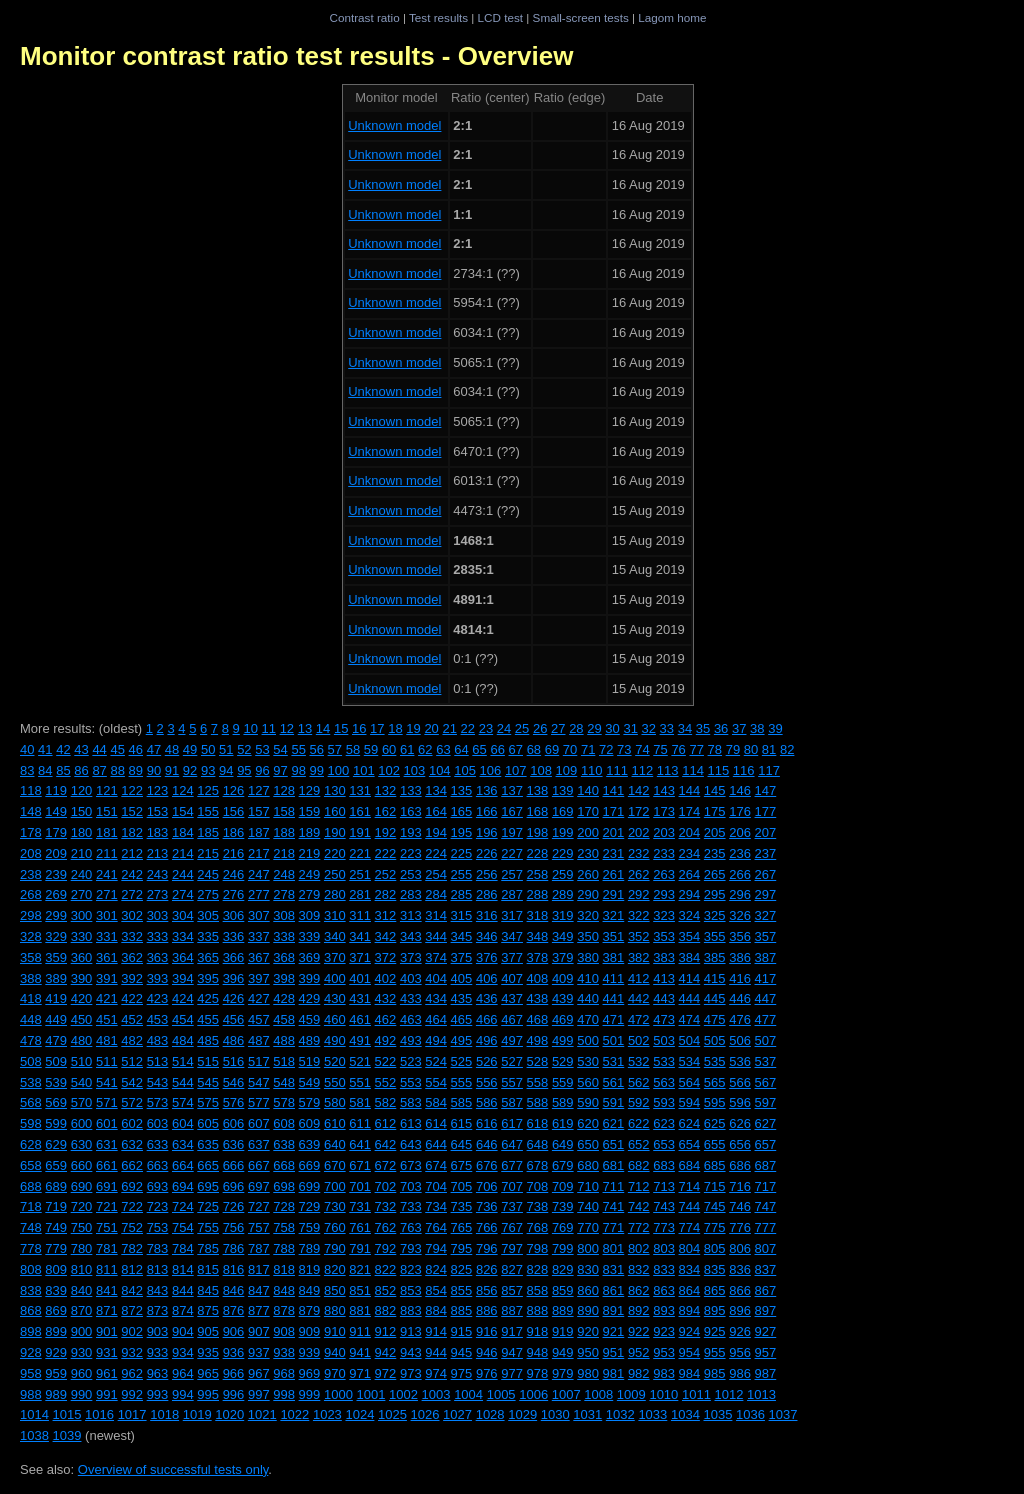  What do you see at coordinates (696, 749) in the screenshot?
I see `77` at bounding box center [696, 749].